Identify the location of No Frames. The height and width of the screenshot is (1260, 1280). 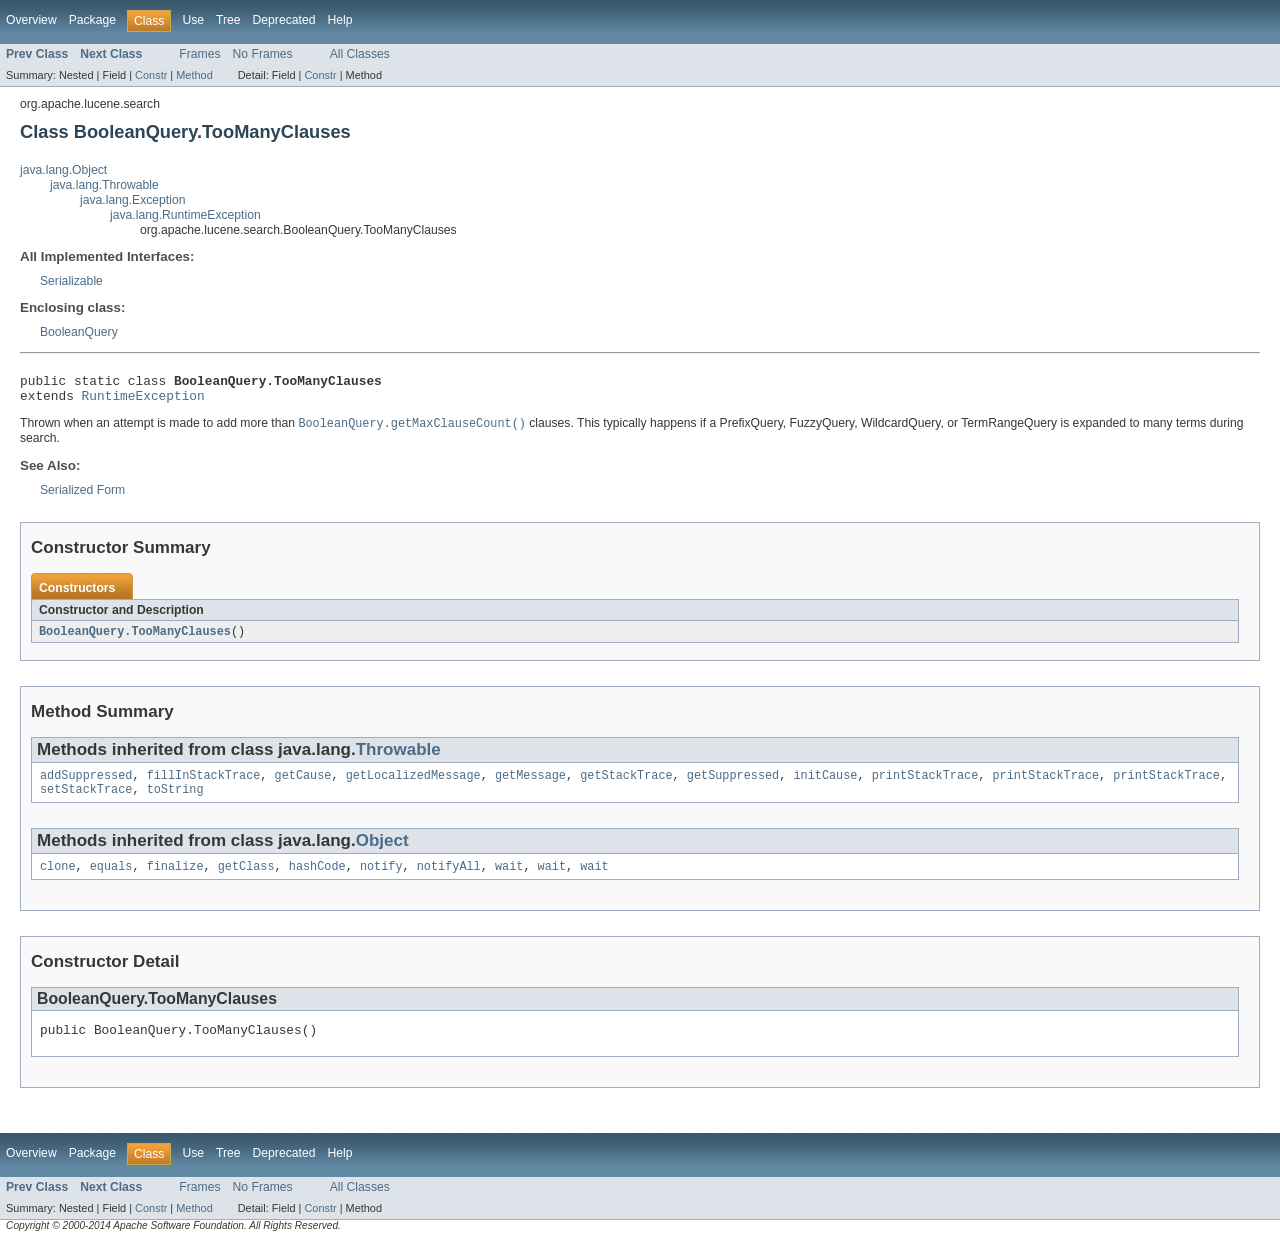
(263, 54).